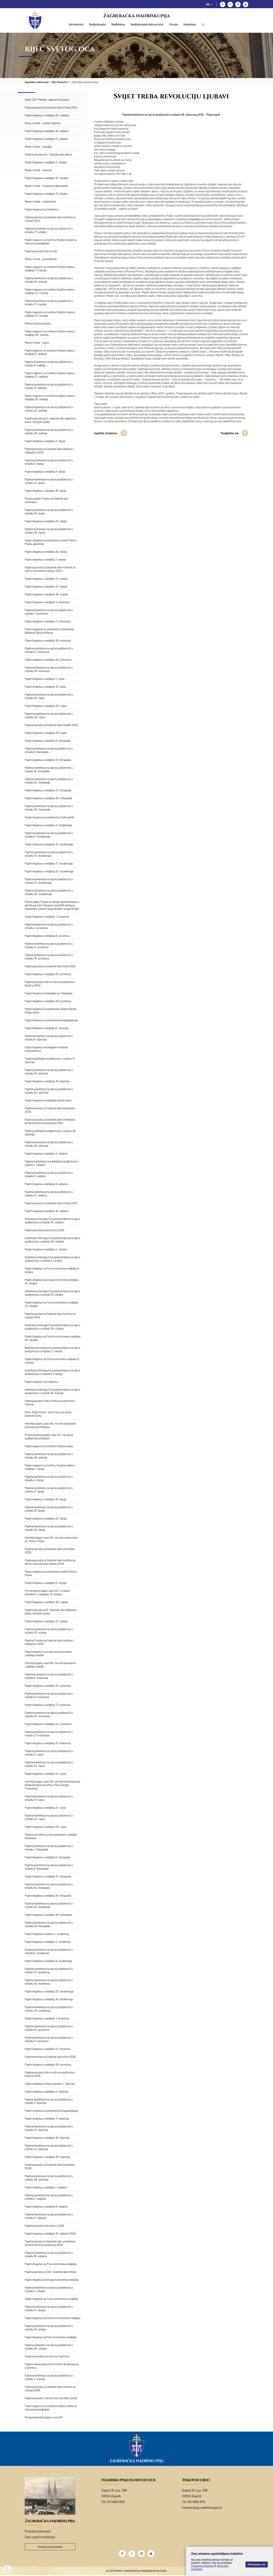 This screenshot has height=2576, width=273. Describe the element at coordinates (48, 1413) in the screenshot. I see `Krist, Dobri Pastir, vodi Crkvu po svom Svetom Duhu` at that location.